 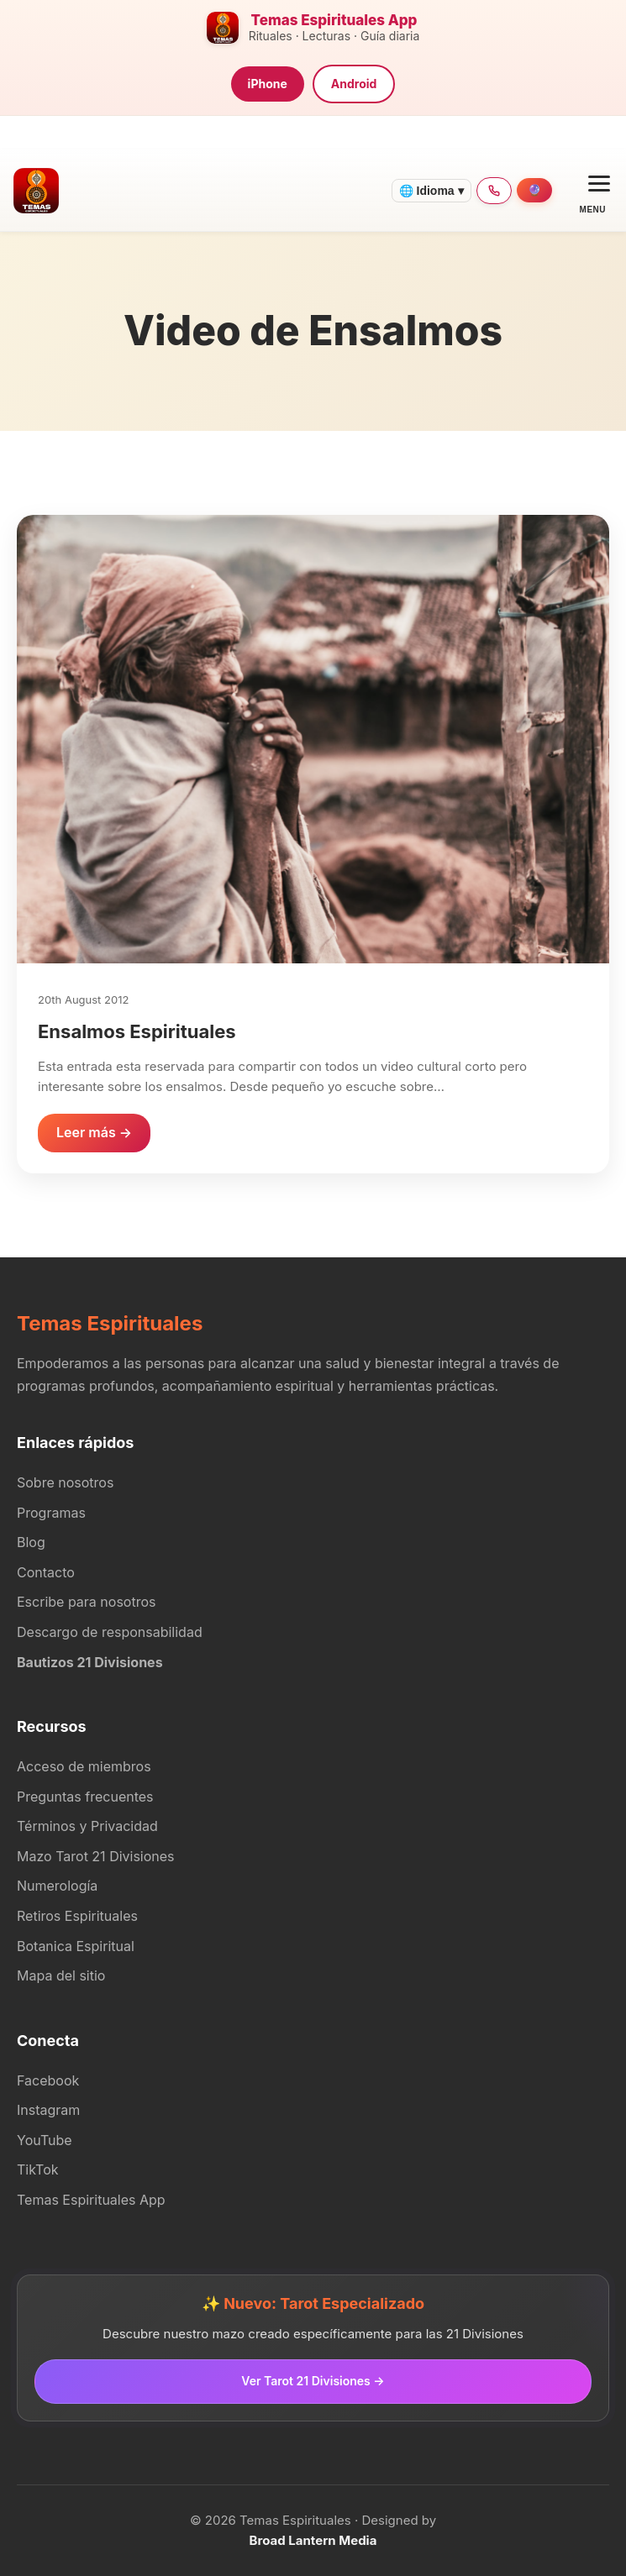 I want to click on Retiros Espirituales, so click(x=77, y=1915).